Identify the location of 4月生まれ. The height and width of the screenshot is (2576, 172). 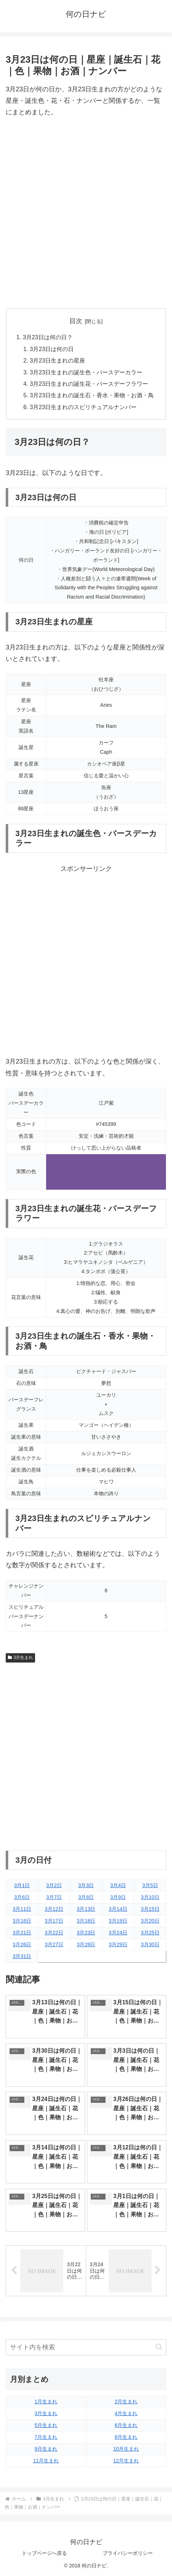
(125, 2413).